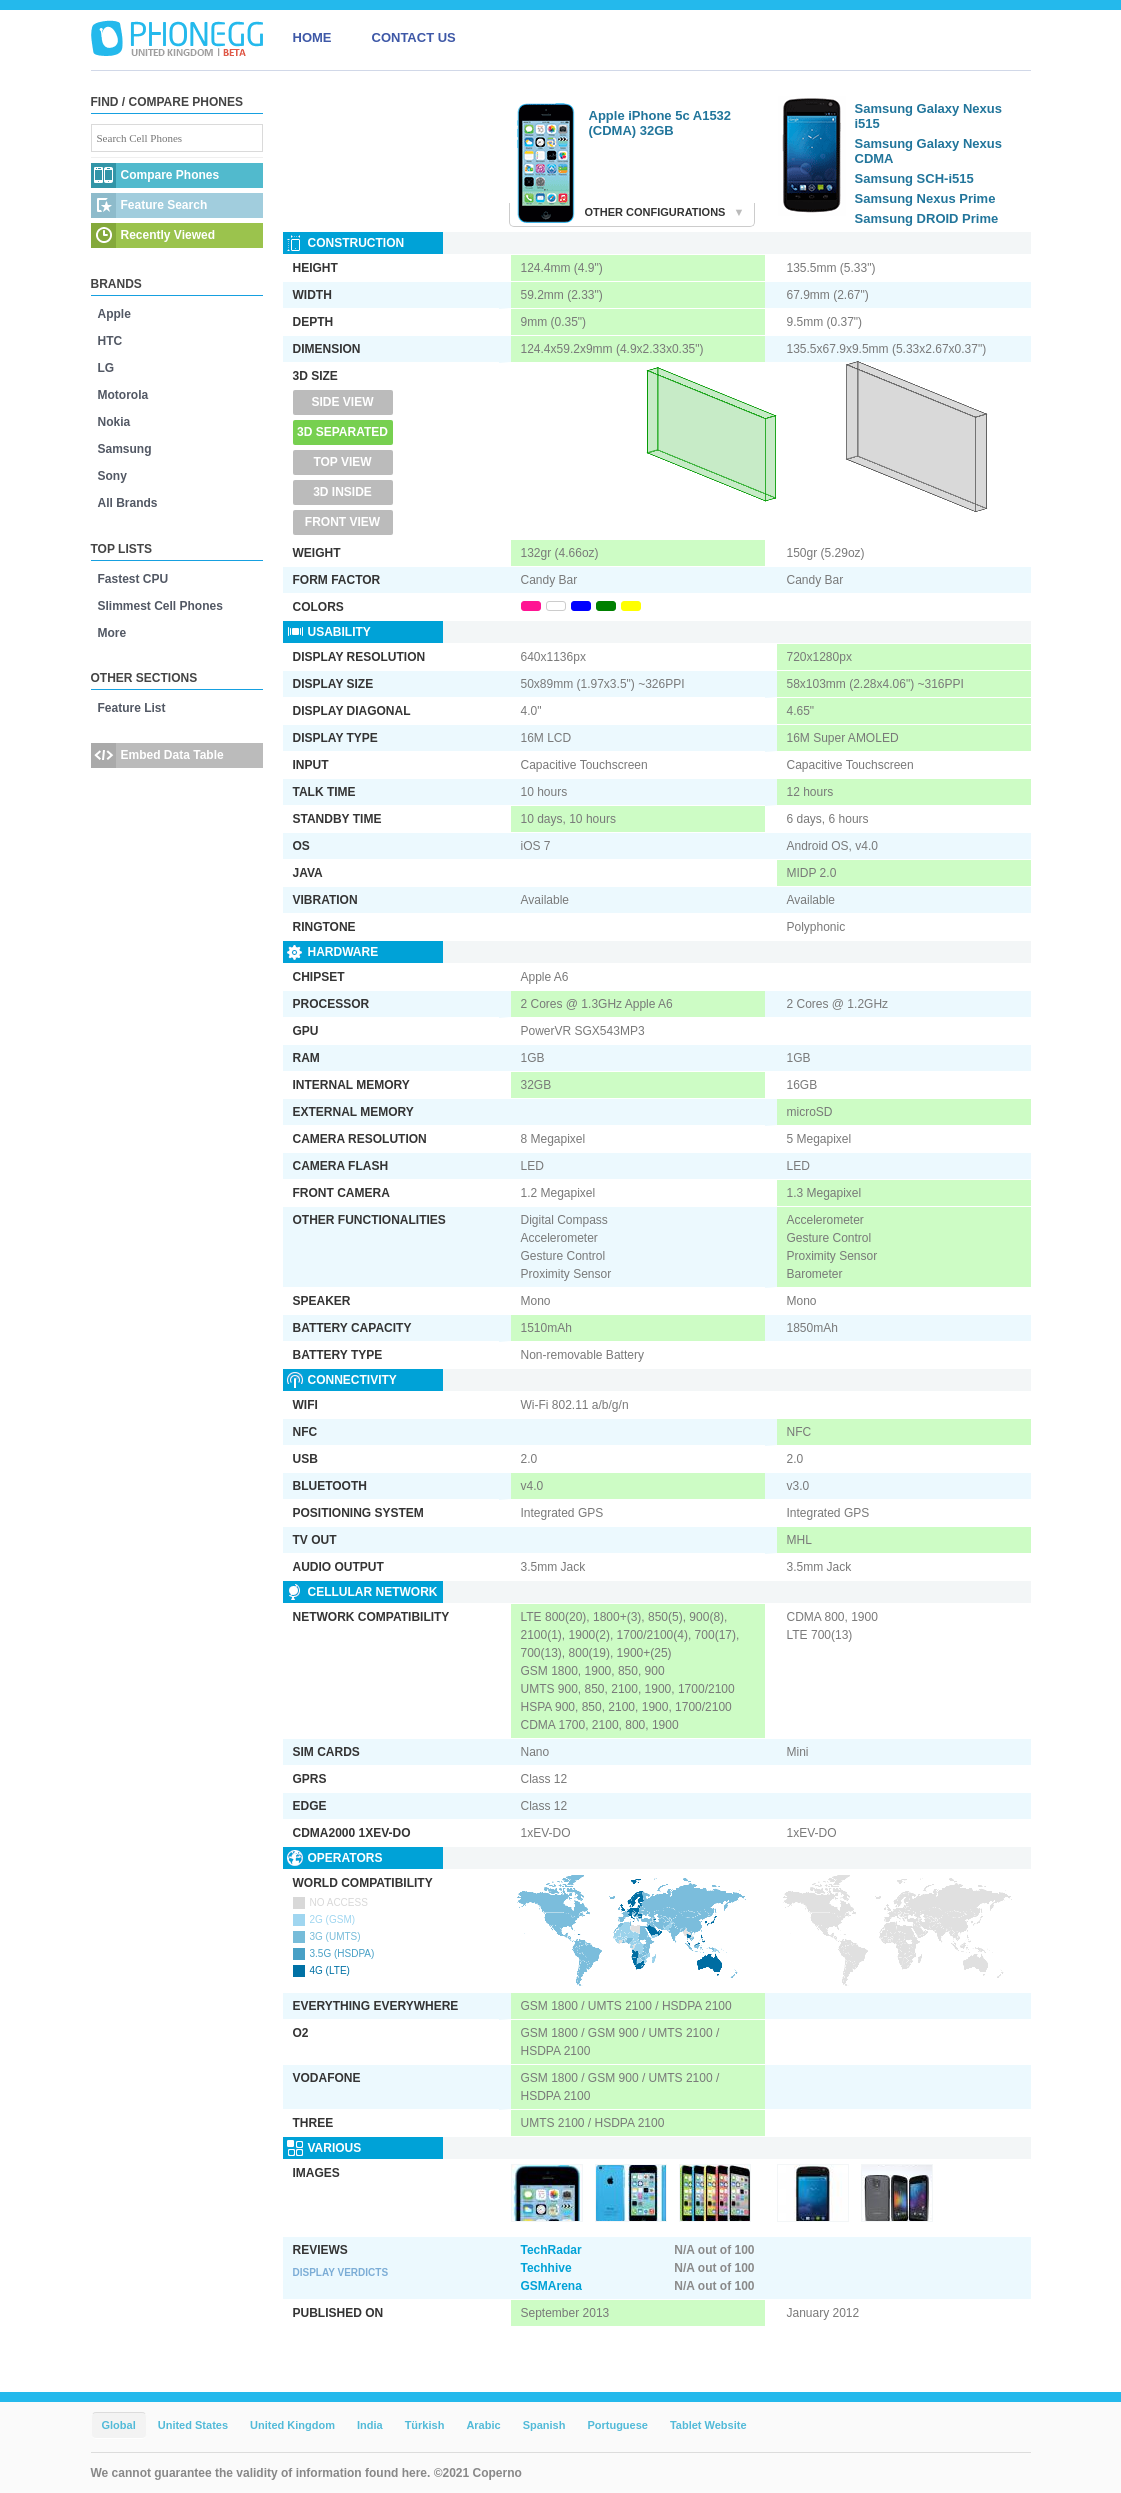  What do you see at coordinates (342, 522) in the screenshot?
I see `Front View` at bounding box center [342, 522].